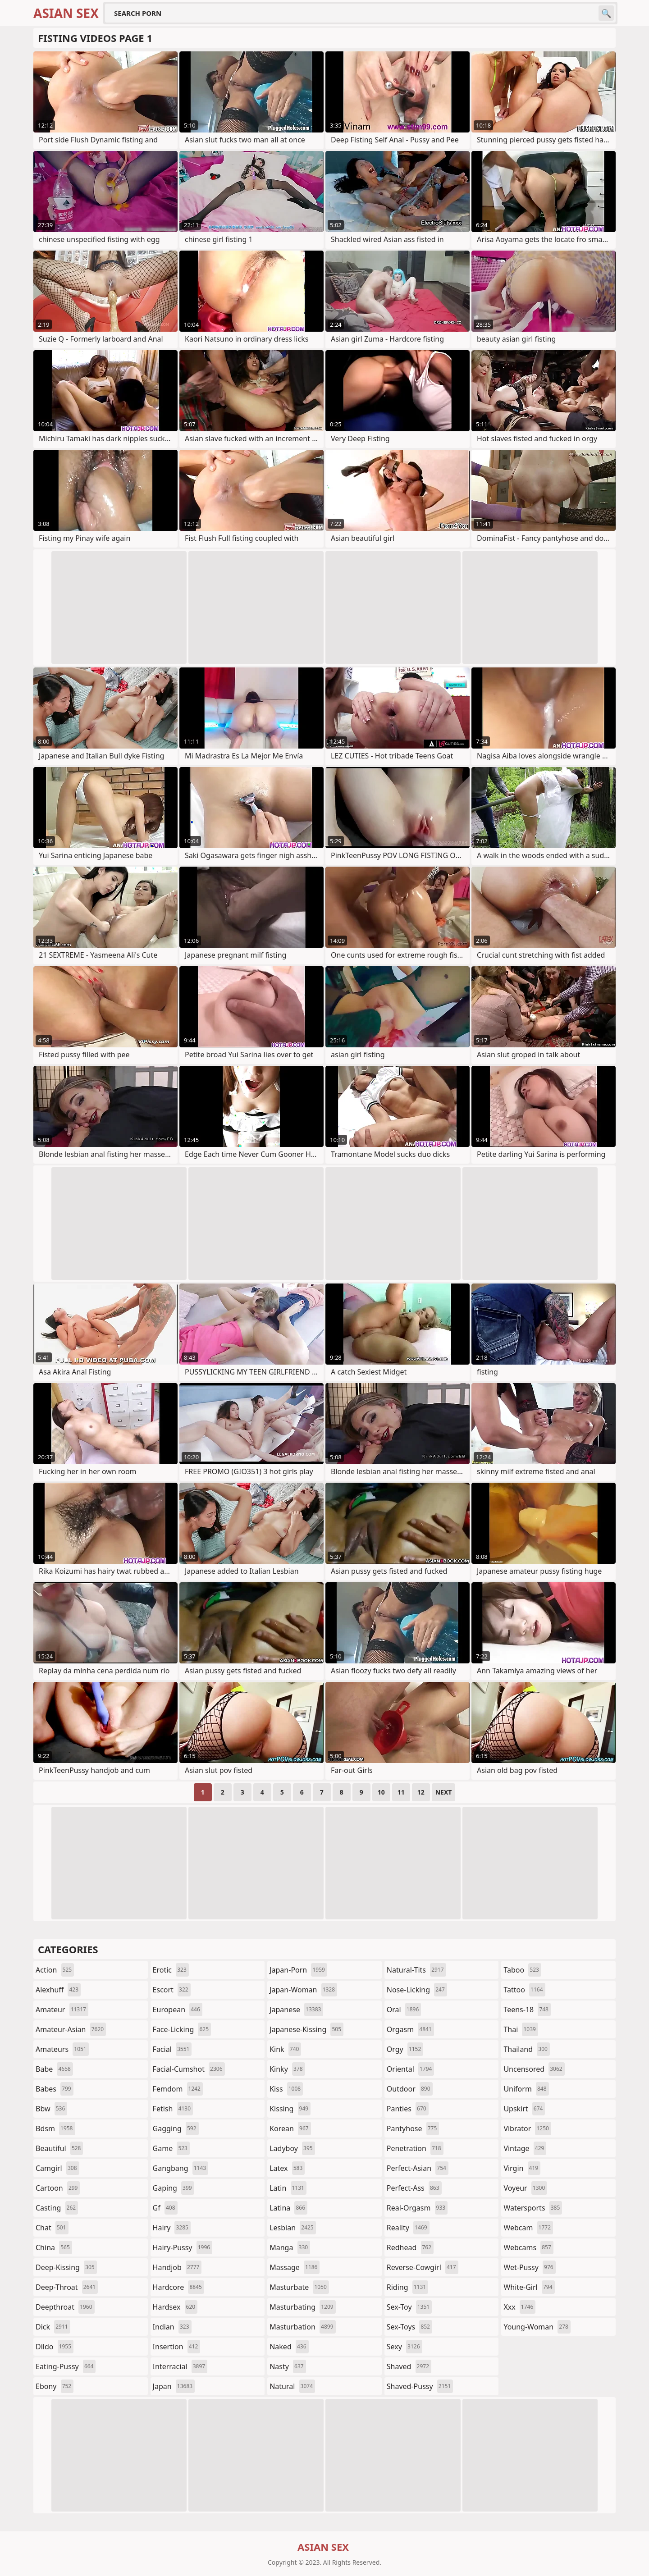 The height and width of the screenshot is (2576, 649). Describe the element at coordinates (58, 1989) in the screenshot. I see `alexhuff` at that location.